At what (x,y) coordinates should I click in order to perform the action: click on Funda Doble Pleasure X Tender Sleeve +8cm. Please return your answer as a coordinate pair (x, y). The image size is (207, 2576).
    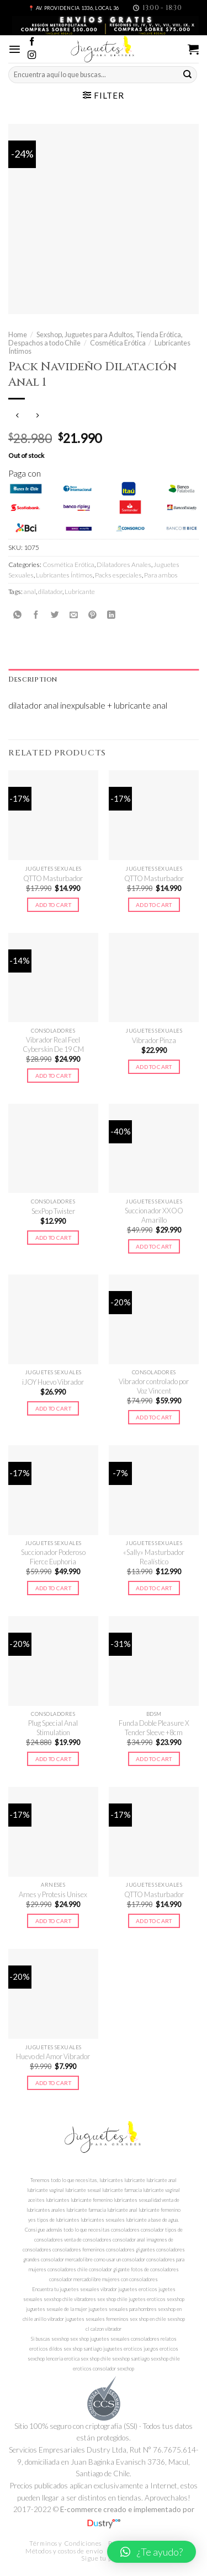
    Looking at the image, I should click on (154, 1728).